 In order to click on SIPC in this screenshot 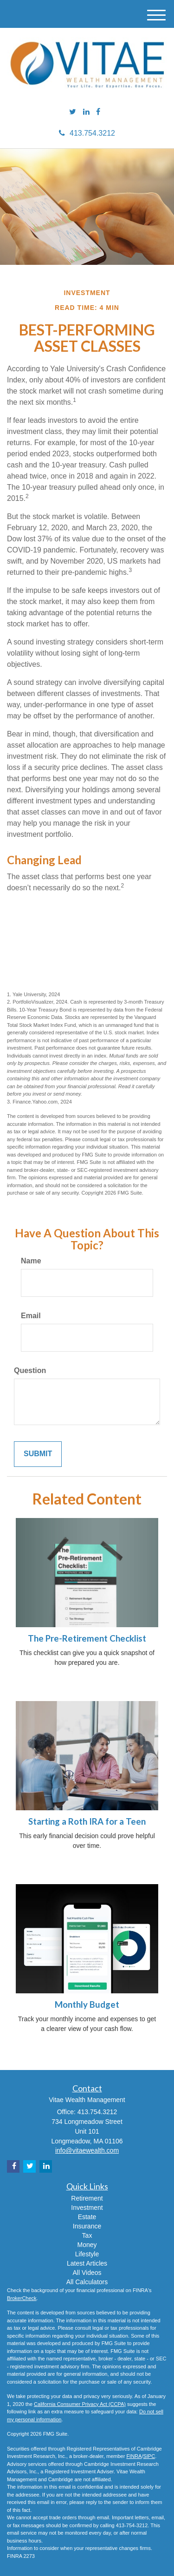, I will do `click(149, 2456)`.